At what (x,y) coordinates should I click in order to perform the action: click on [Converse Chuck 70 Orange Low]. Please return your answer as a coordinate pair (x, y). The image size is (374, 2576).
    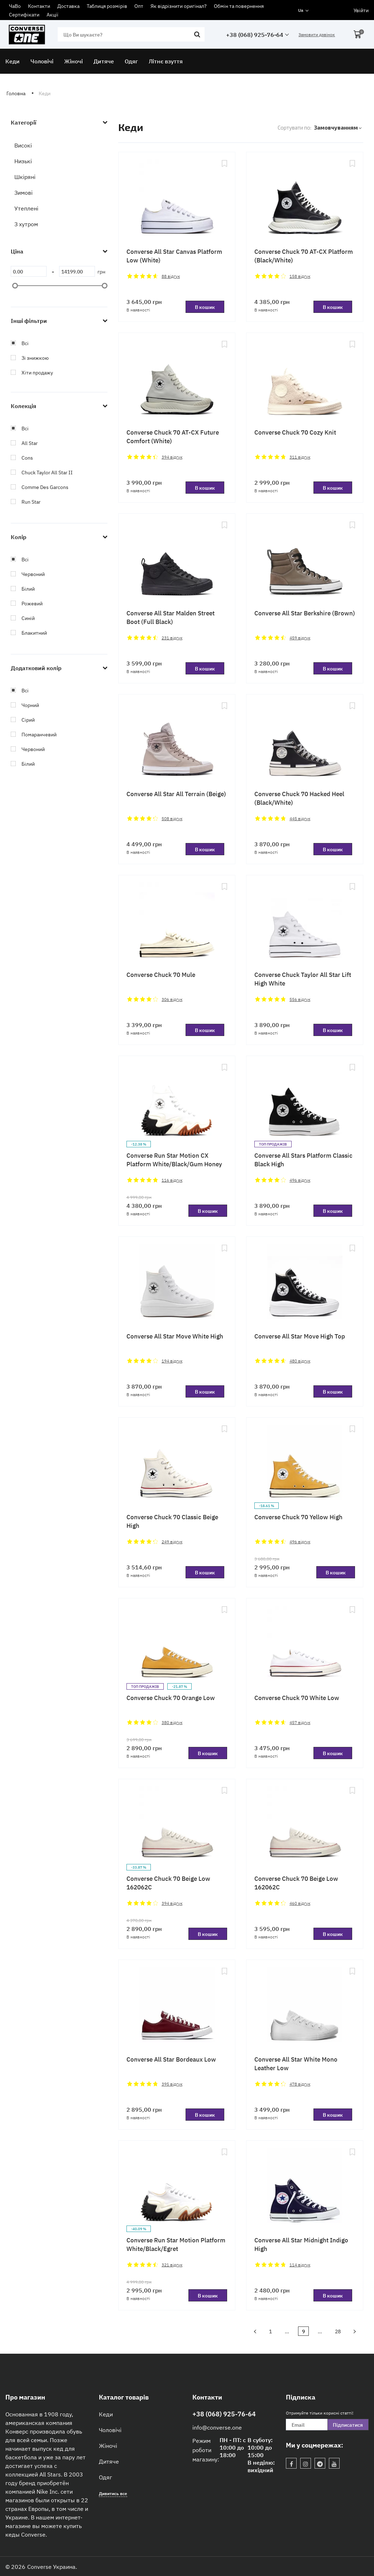
    Looking at the image, I should click on (176, 1643).